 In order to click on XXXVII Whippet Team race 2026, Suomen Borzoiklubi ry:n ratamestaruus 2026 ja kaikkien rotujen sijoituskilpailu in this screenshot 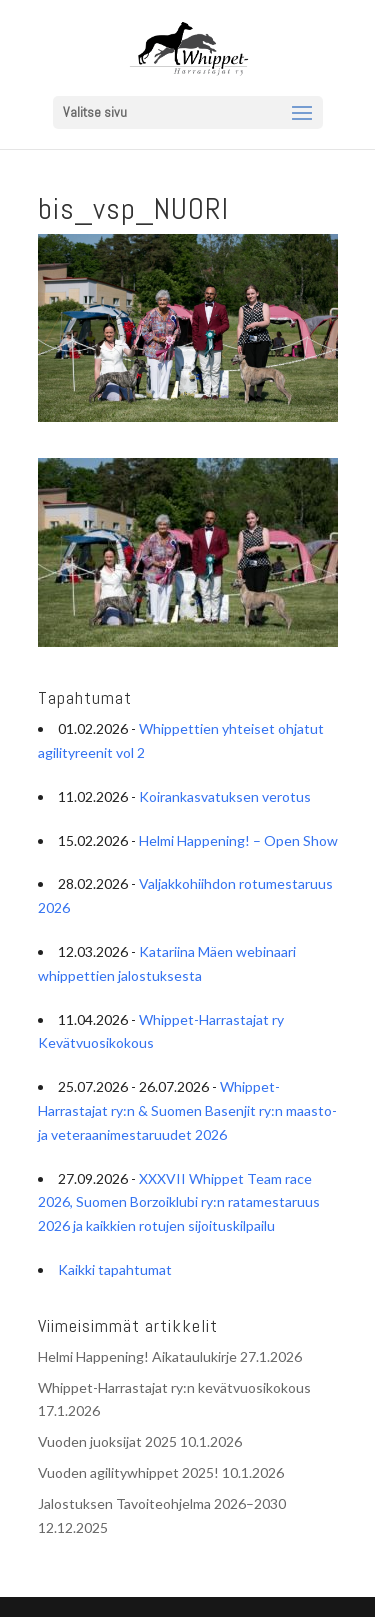, I will do `click(179, 1202)`.